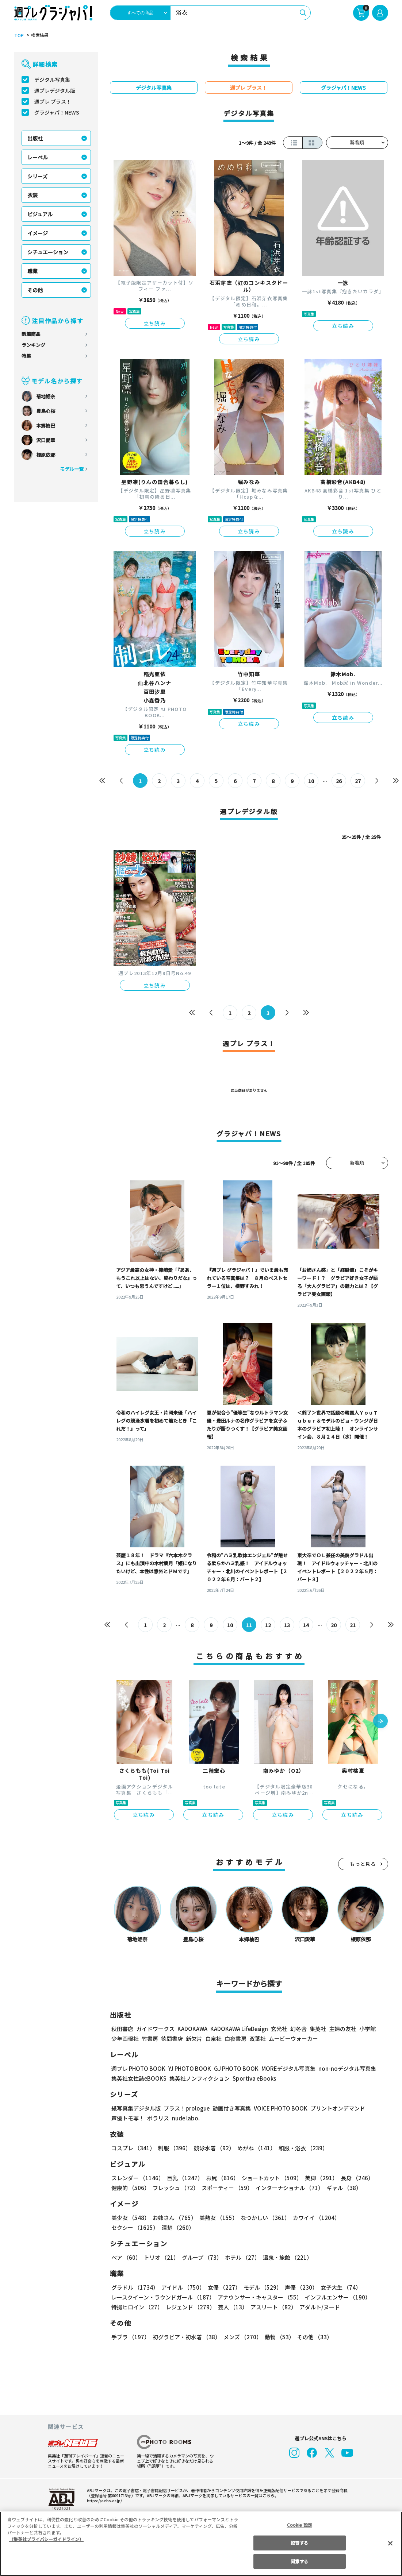 The image size is (402, 2576). Describe the element at coordinates (46, 2539) in the screenshot. I see `（集英社プライバシーガイドライン） [あなたのプライバシーを守るための詳細設定, 新しいタブで開く]` at that location.